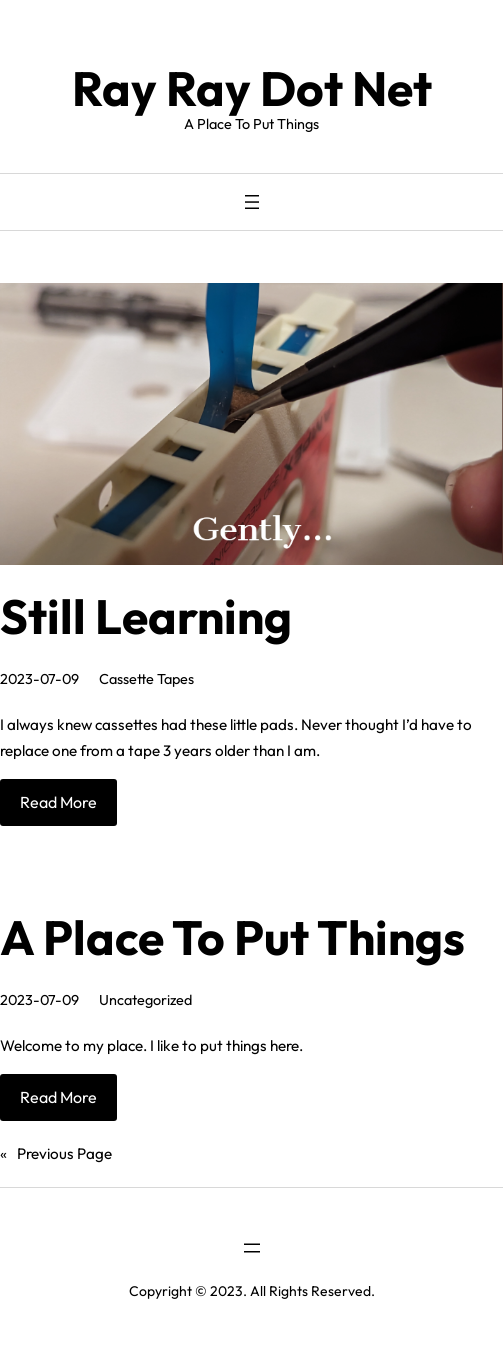 The height and width of the screenshot is (1352, 503). What do you see at coordinates (232, 937) in the screenshot?
I see `A Place To Put Things` at bounding box center [232, 937].